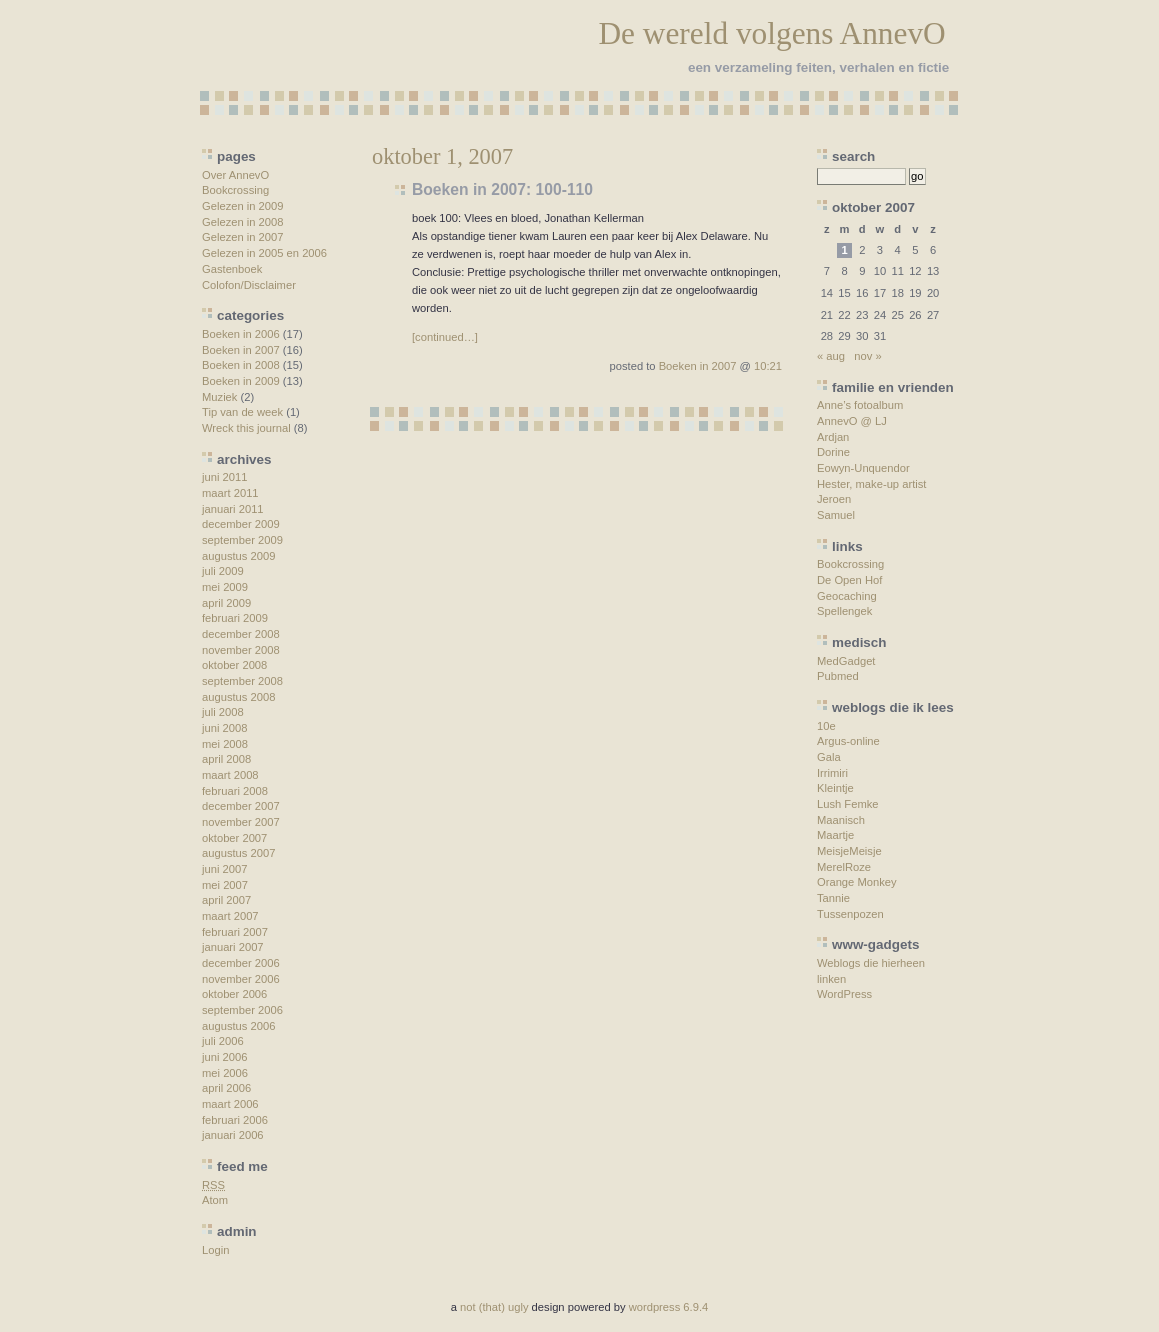  What do you see at coordinates (242, 1010) in the screenshot?
I see `september 2006` at bounding box center [242, 1010].